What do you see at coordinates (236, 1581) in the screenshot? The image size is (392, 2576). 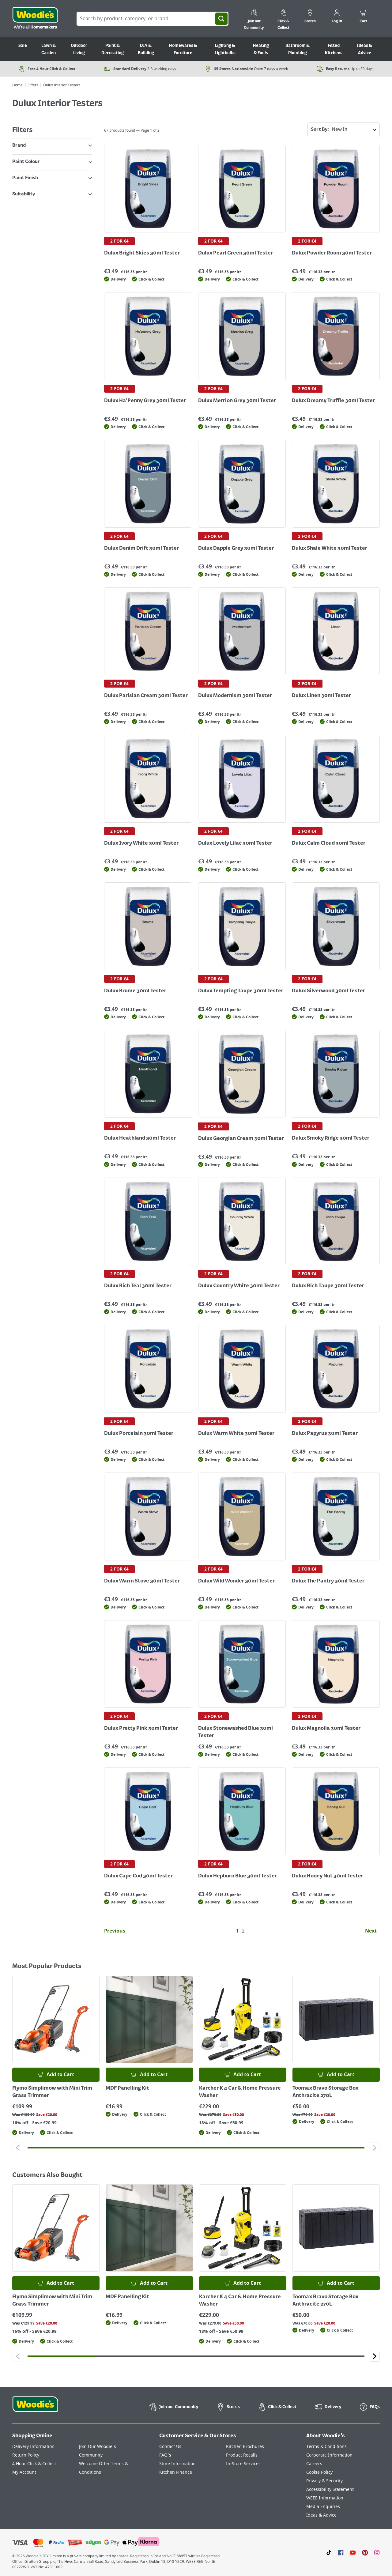 I see `Dulux Wild Wonder 30ml Tester` at bounding box center [236, 1581].